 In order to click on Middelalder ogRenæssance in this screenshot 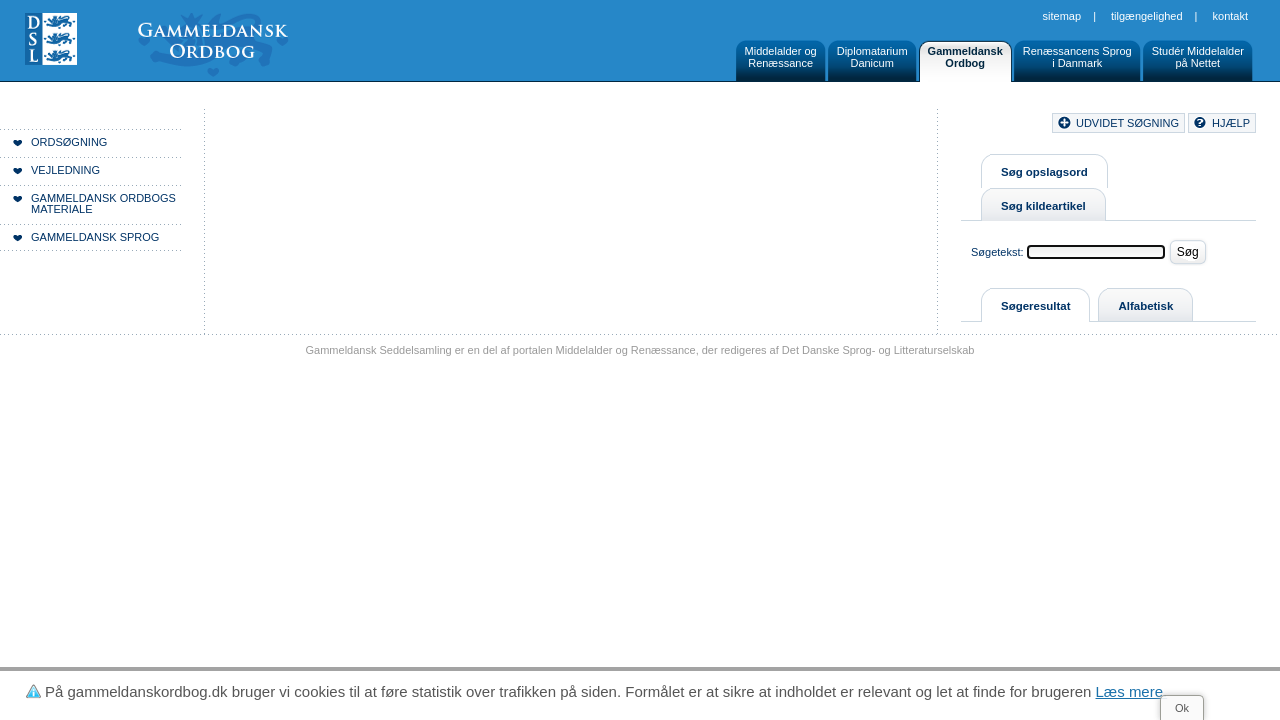, I will do `click(781, 57)`.